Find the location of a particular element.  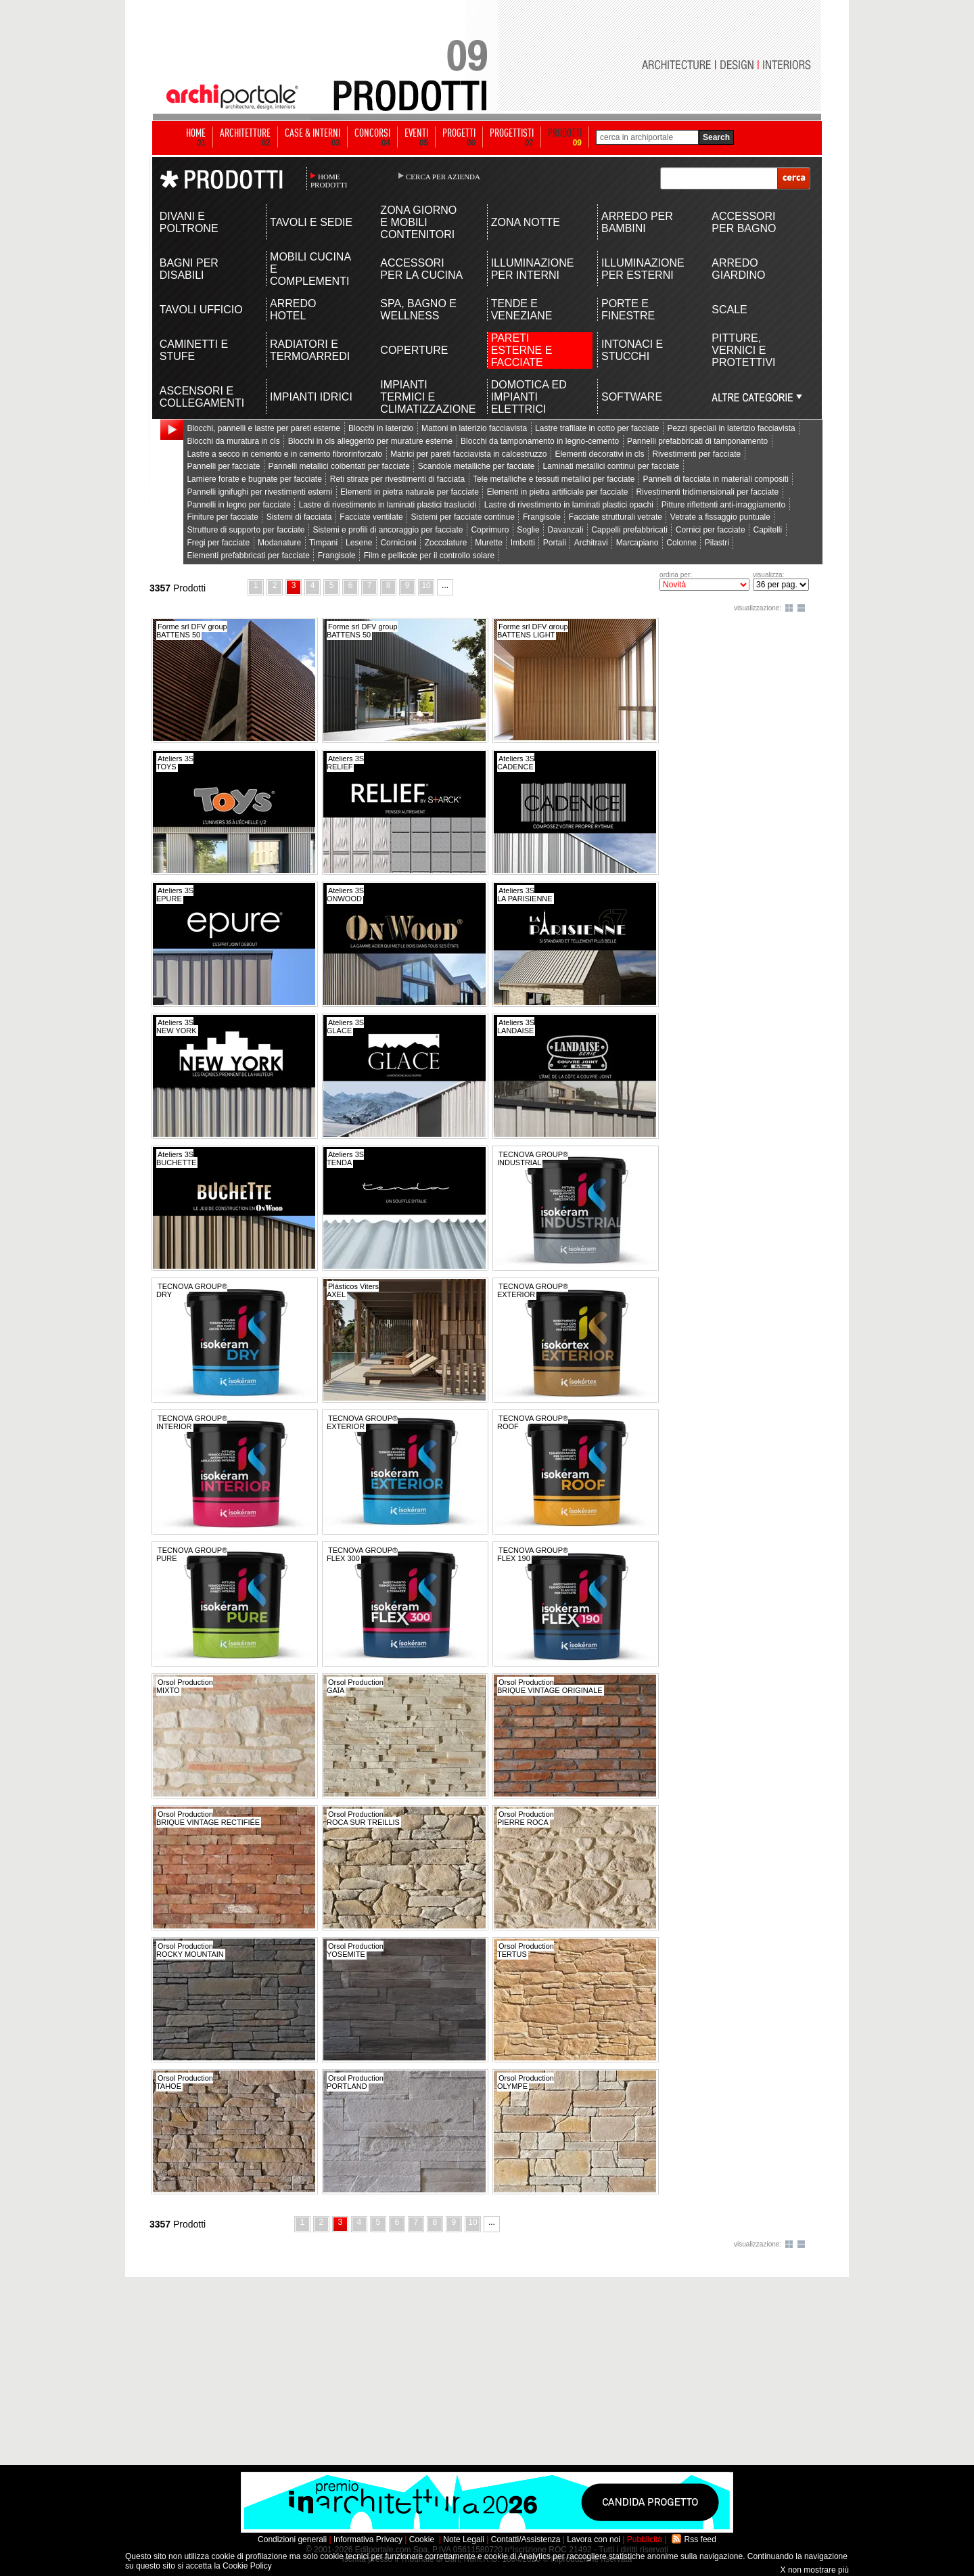

Fregi per facciate is located at coordinates (218, 542).